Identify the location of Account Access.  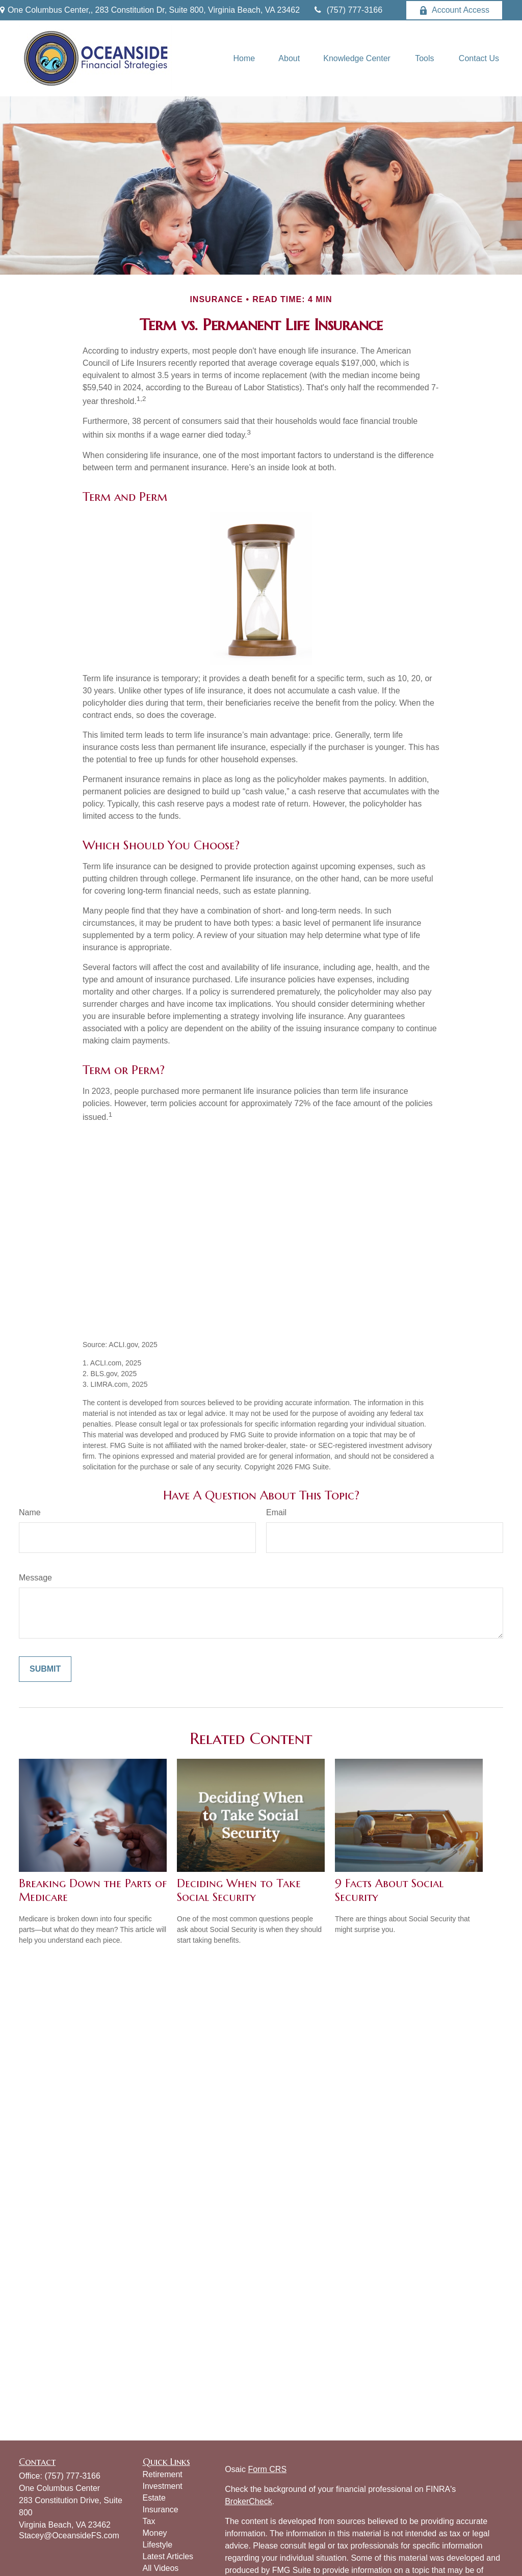
(454, 10).